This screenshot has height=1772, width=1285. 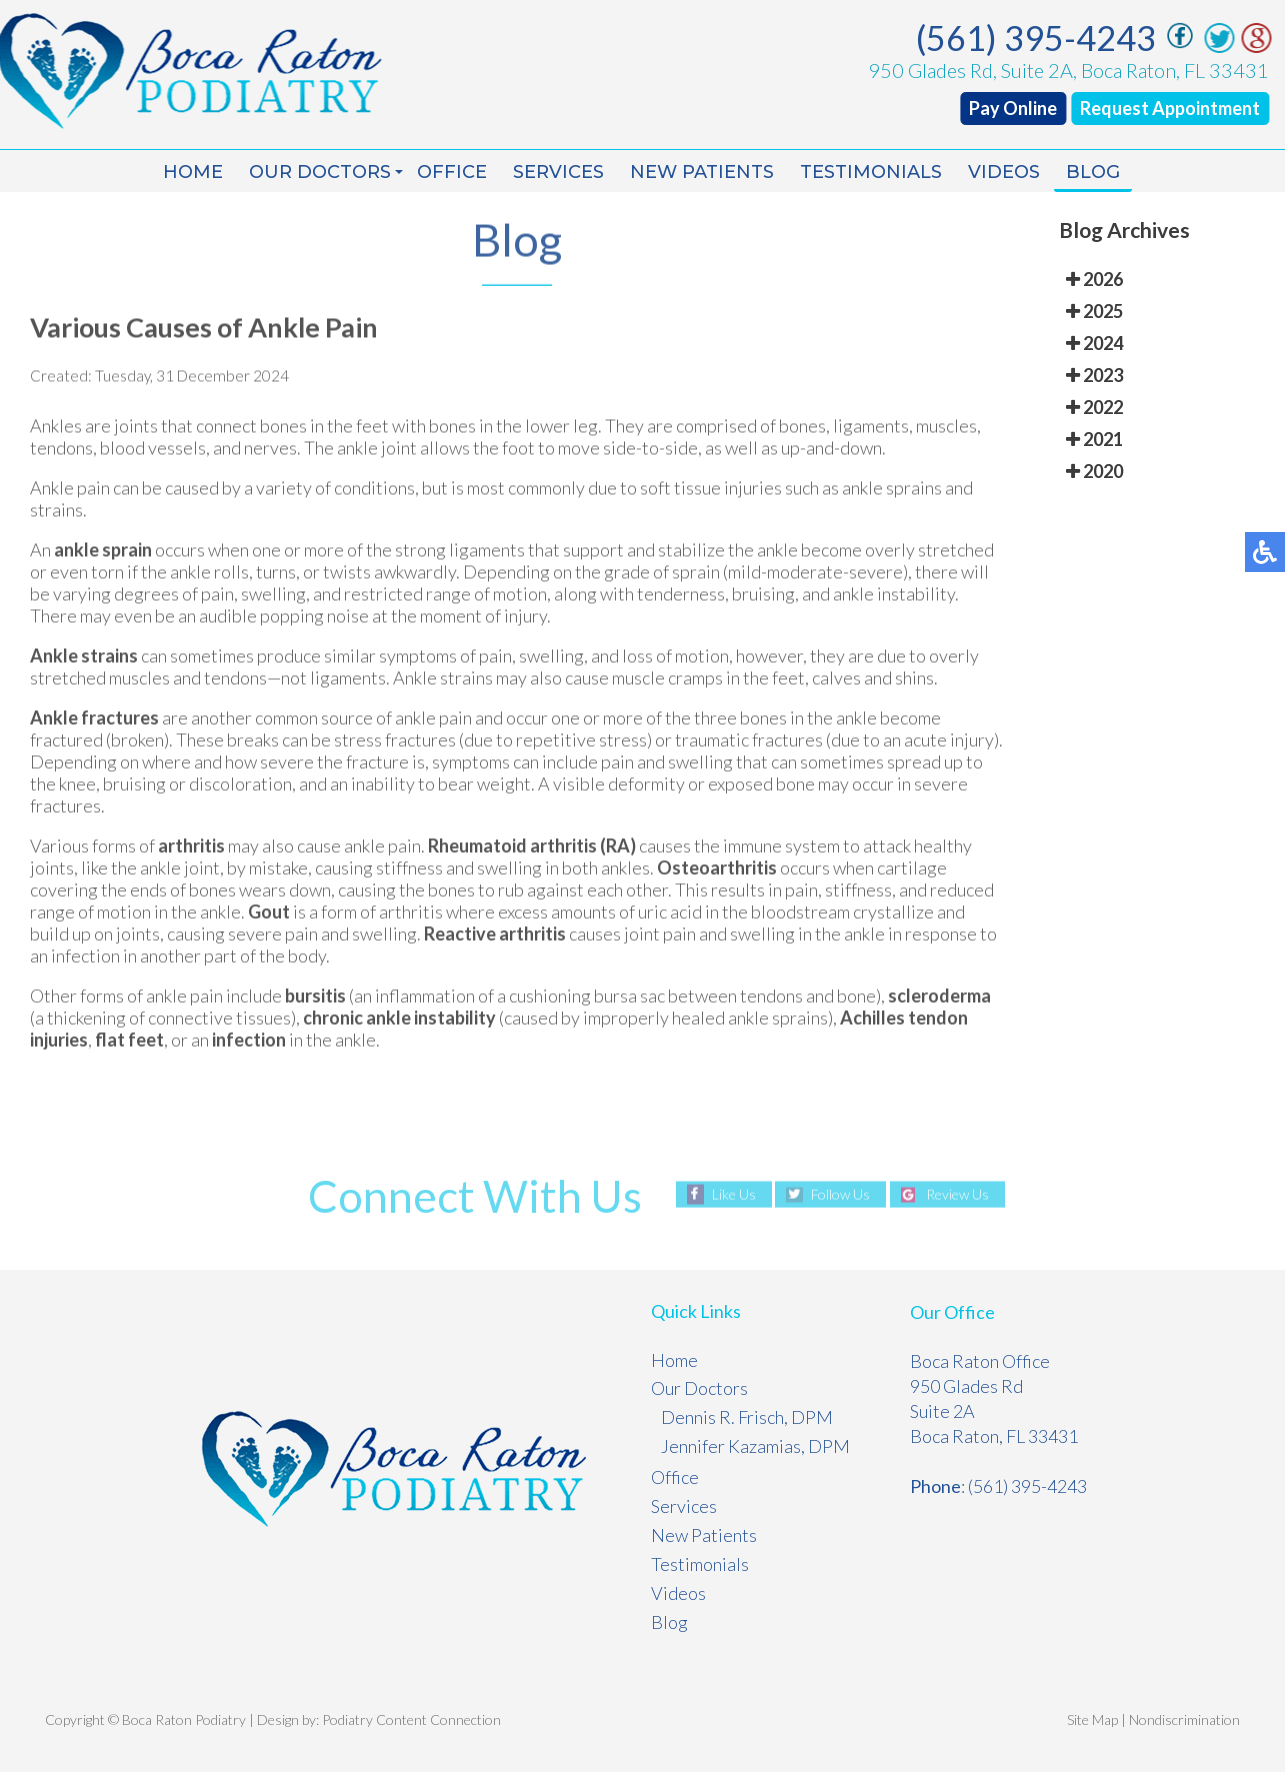 What do you see at coordinates (871, 172) in the screenshot?
I see `Testimonials` at bounding box center [871, 172].